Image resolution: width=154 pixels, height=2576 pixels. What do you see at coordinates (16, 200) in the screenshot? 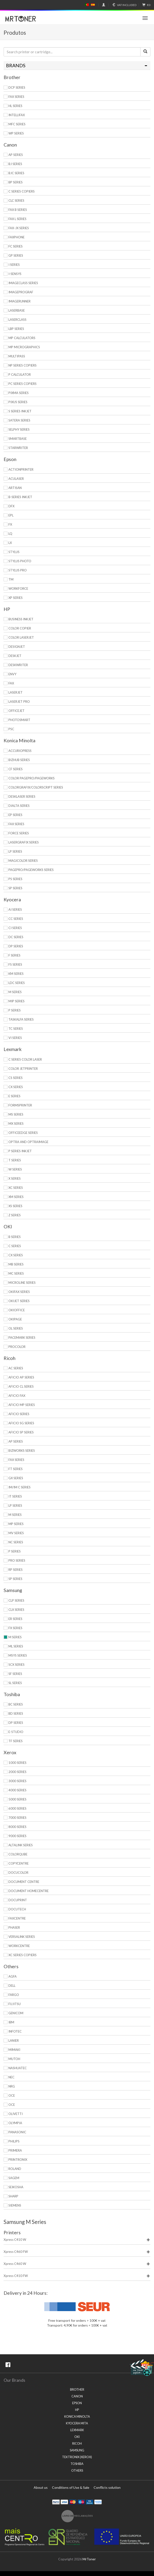
I see `CLC Series` at bounding box center [16, 200].